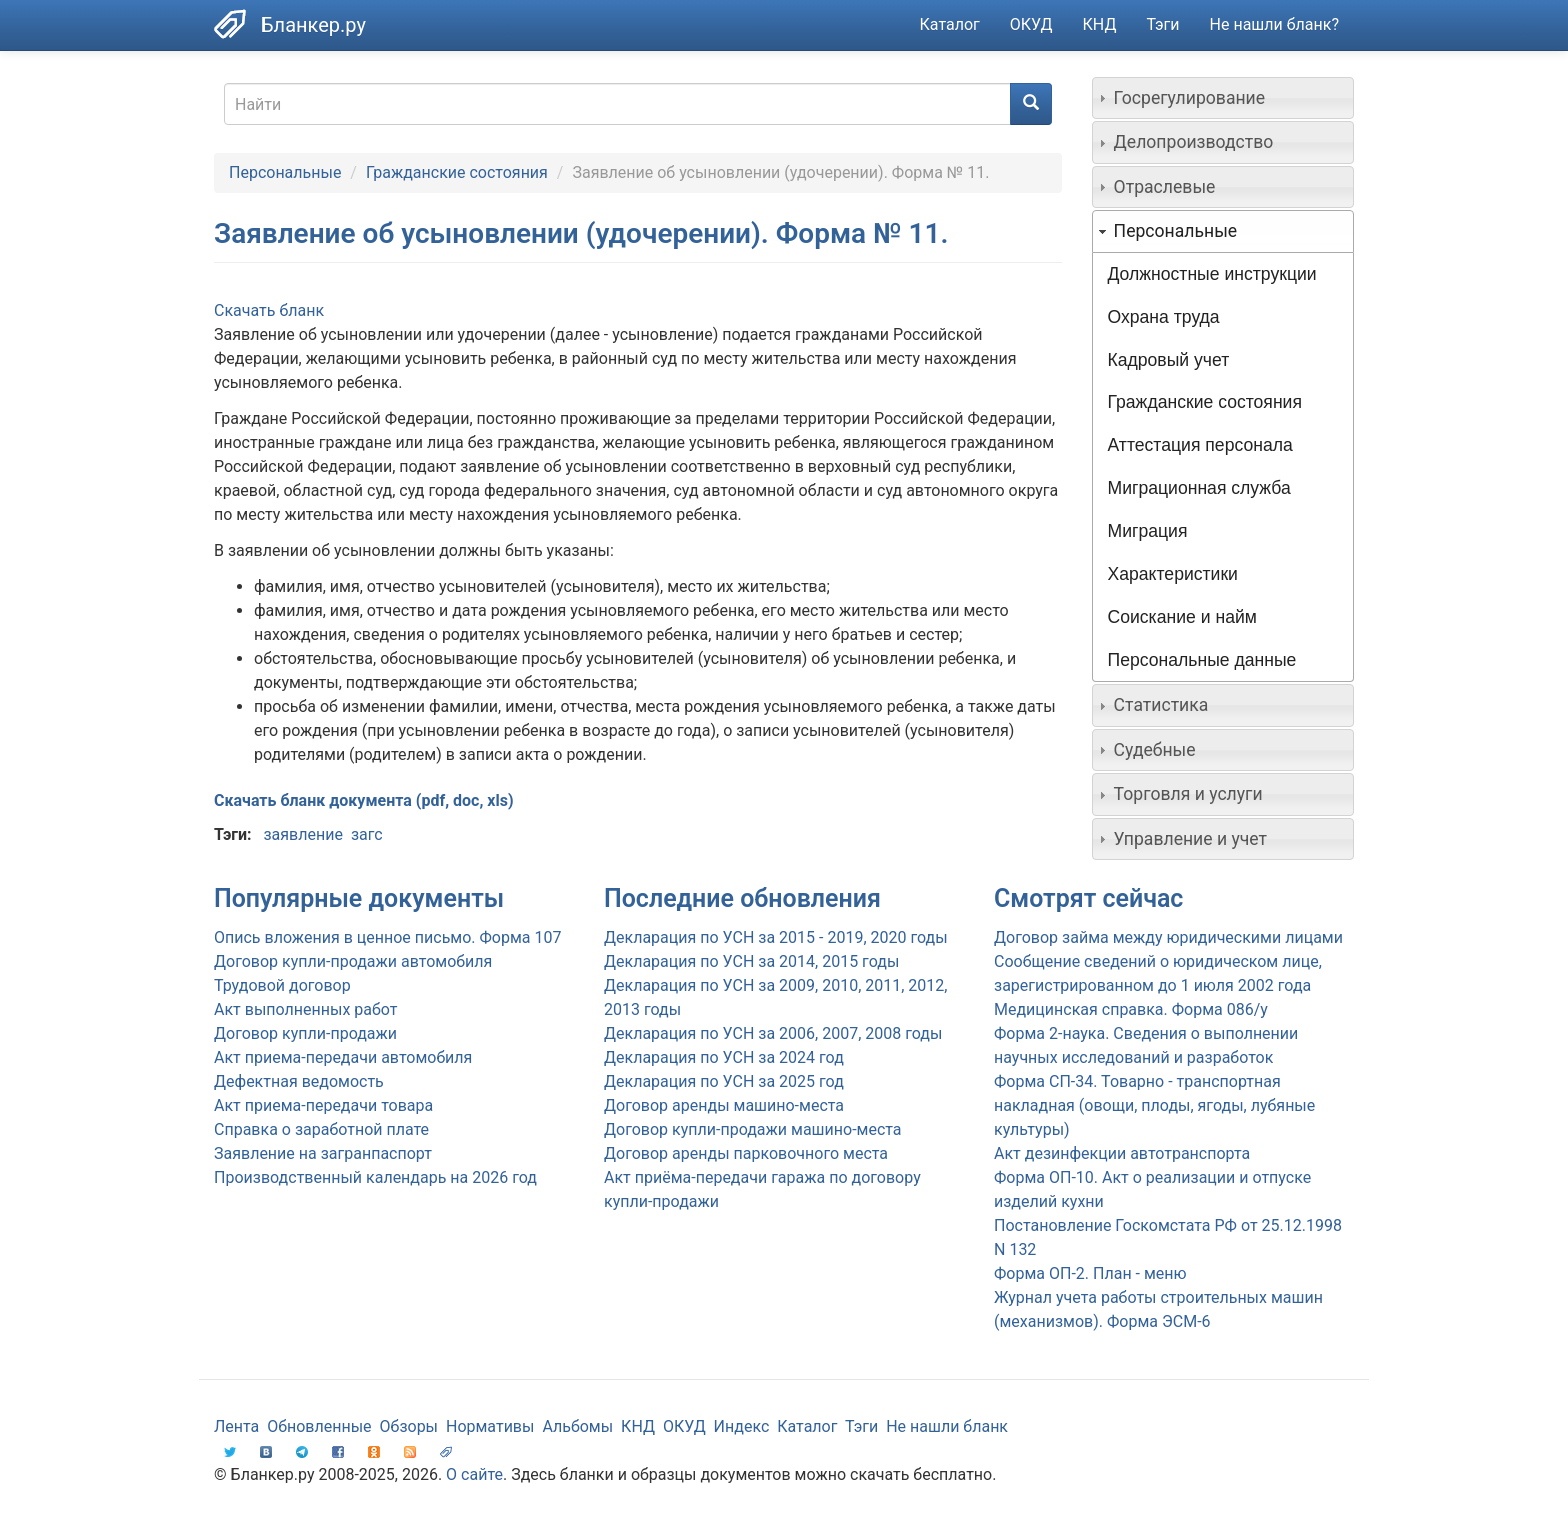 This screenshot has height=1523, width=1568. Describe the element at coordinates (1031, 24) in the screenshot. I see `ОКУД` at that location.